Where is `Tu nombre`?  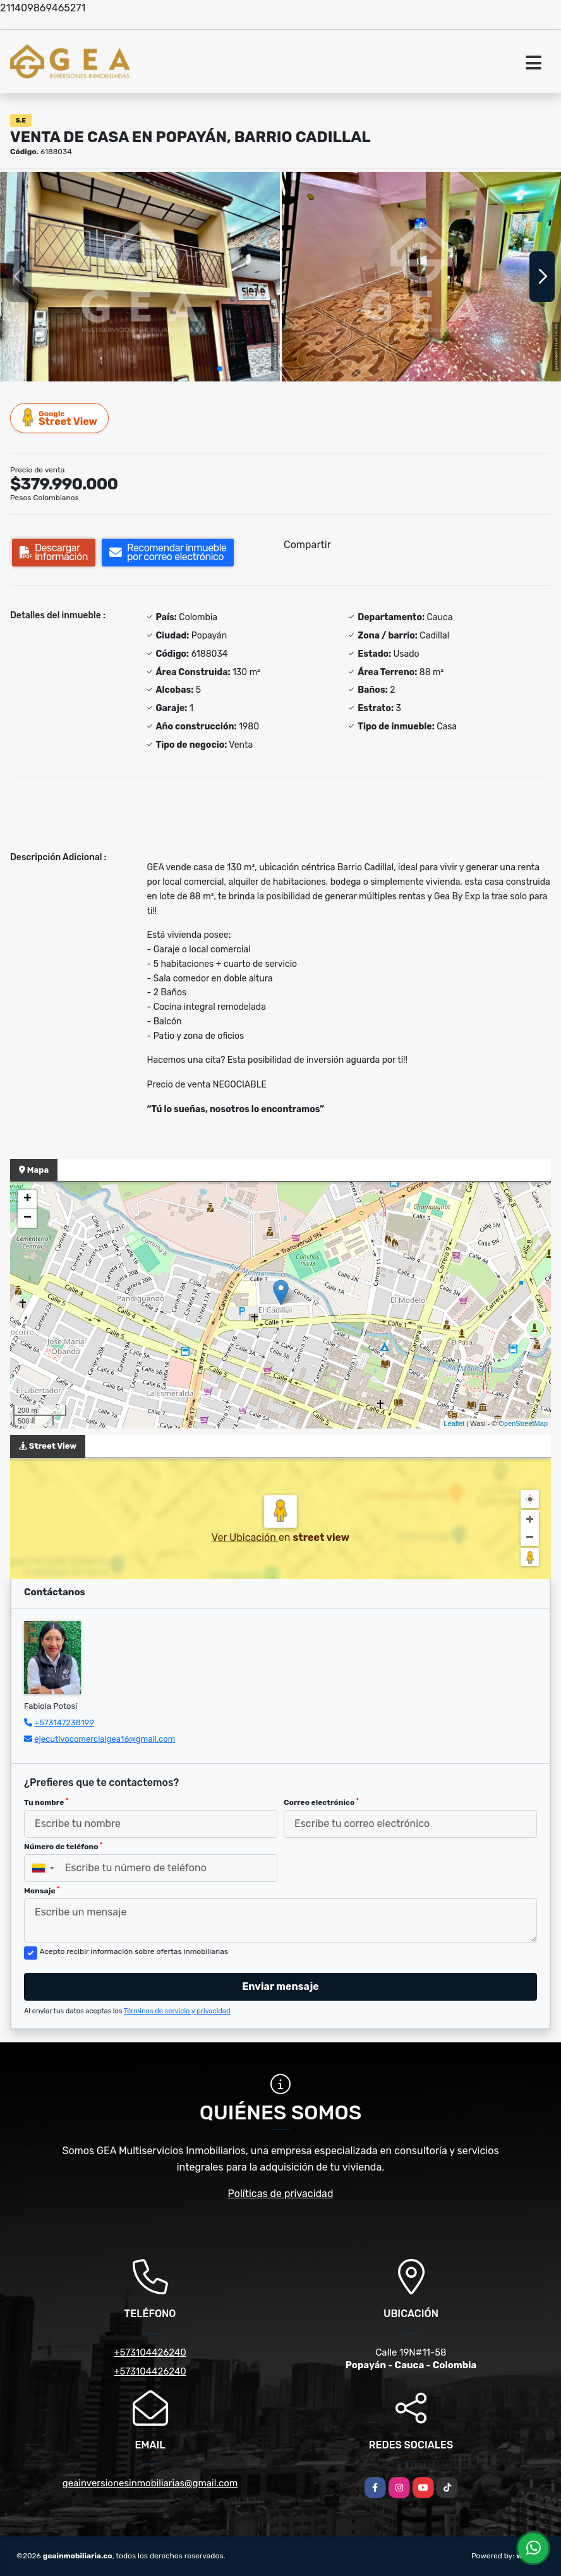
Tu nombre is located at coordinates (46, 1802).